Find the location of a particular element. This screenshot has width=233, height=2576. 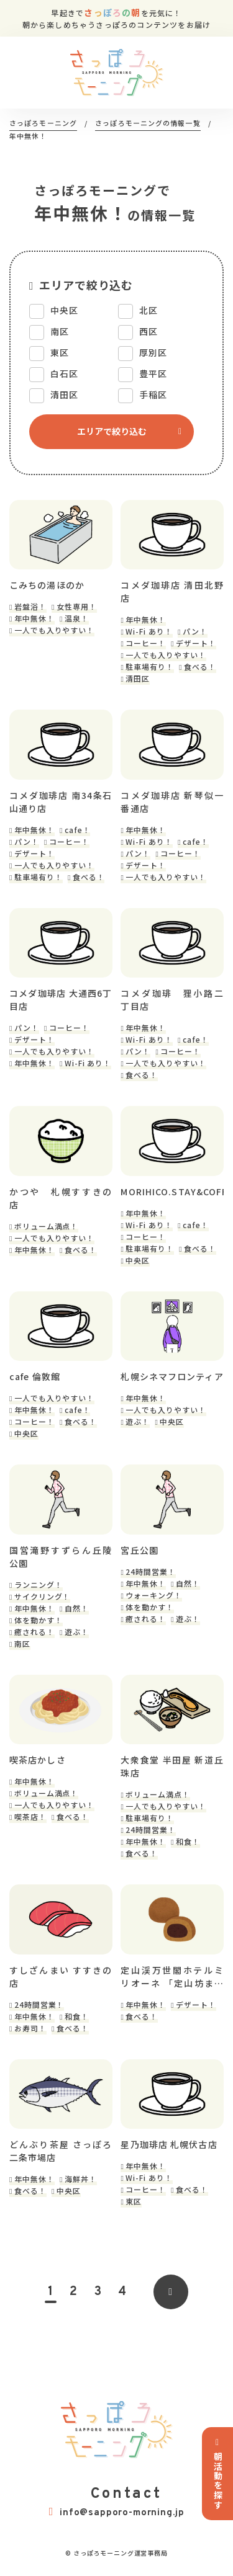

お寿司！ is located at coordinates (30, 2028).